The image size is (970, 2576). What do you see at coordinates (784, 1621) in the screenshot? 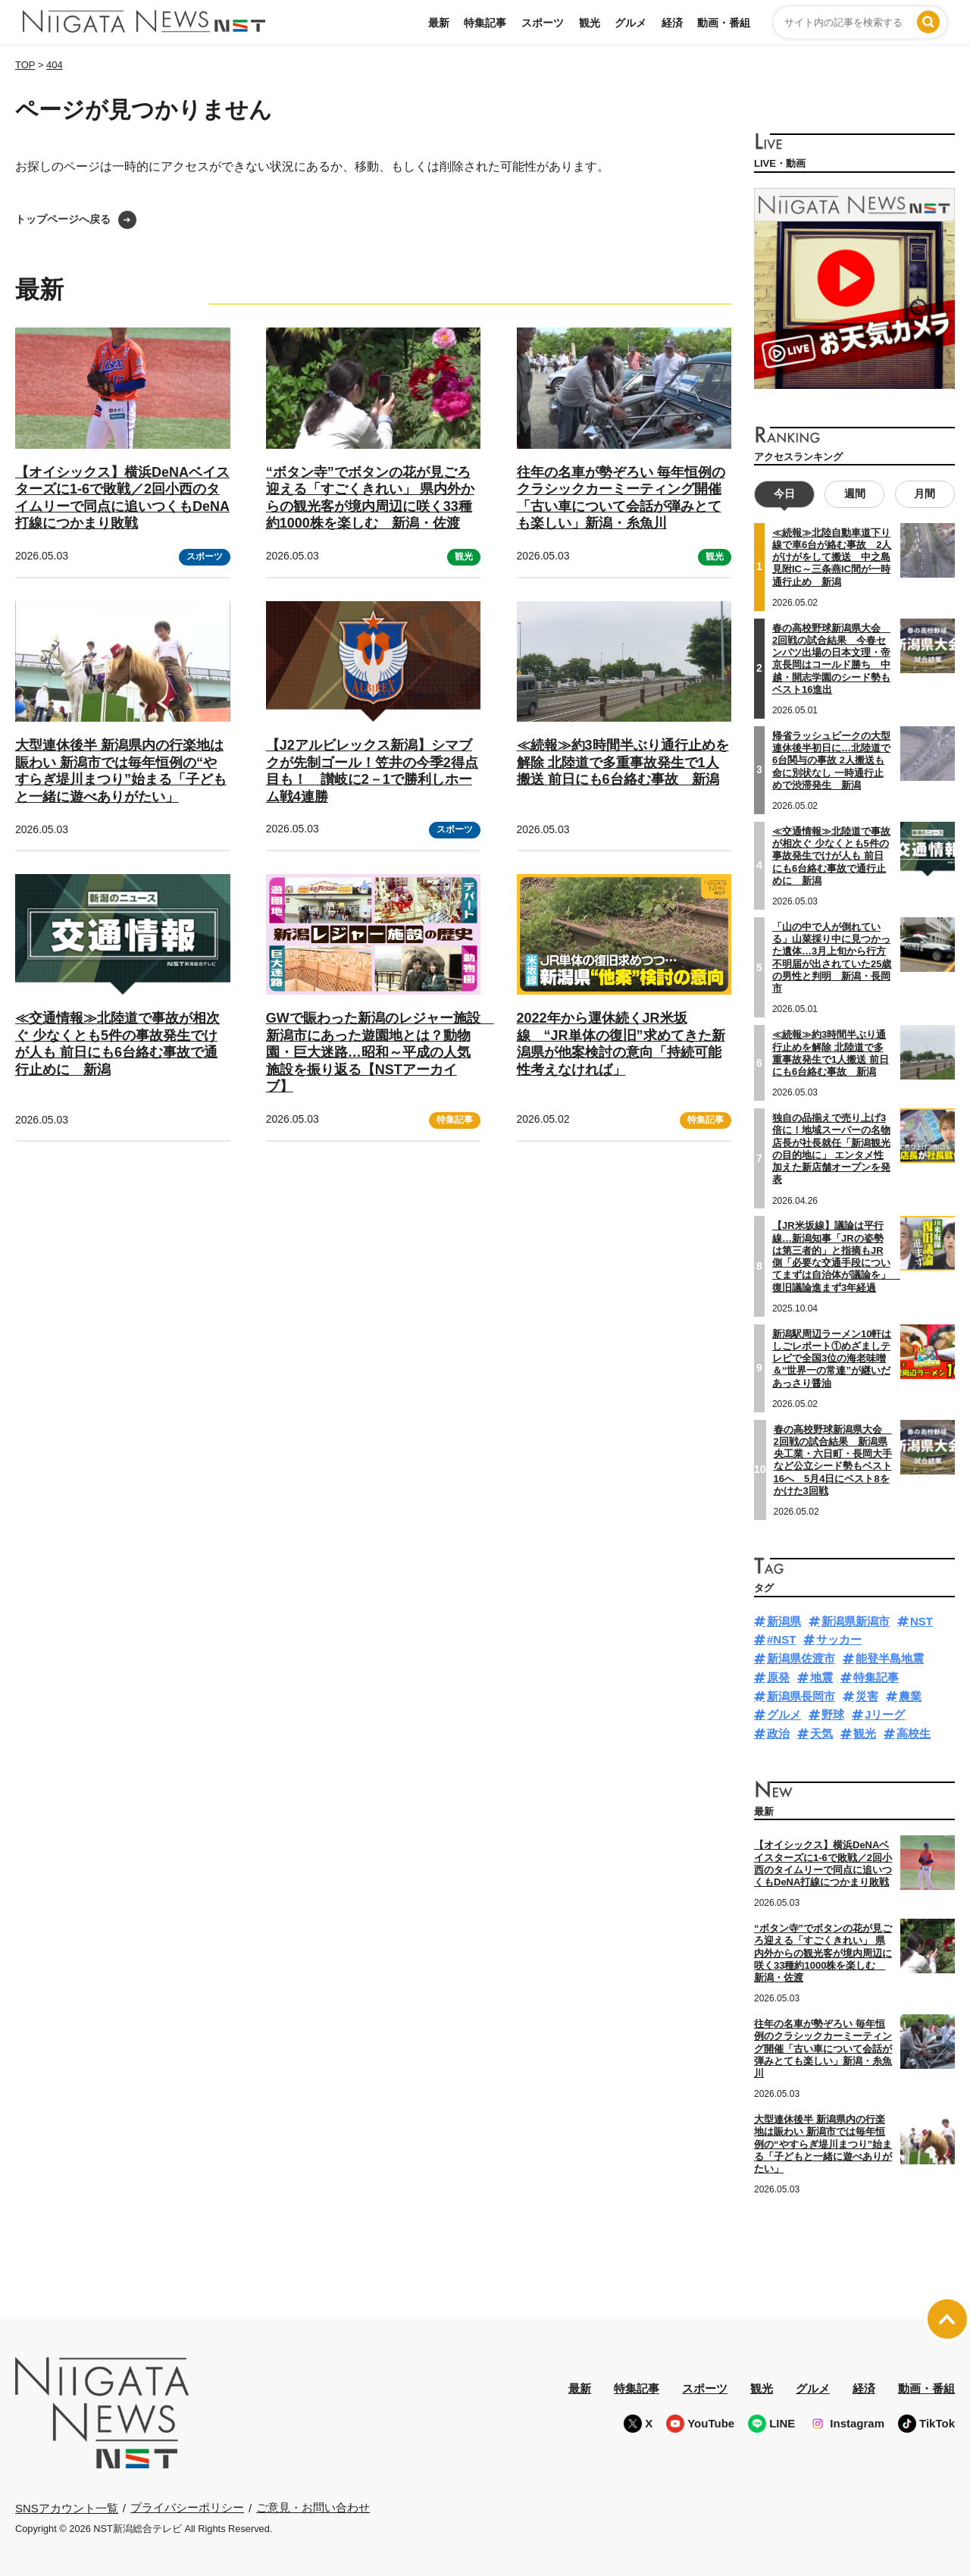
I see `新潟県` at bounding box center [784, 1621].